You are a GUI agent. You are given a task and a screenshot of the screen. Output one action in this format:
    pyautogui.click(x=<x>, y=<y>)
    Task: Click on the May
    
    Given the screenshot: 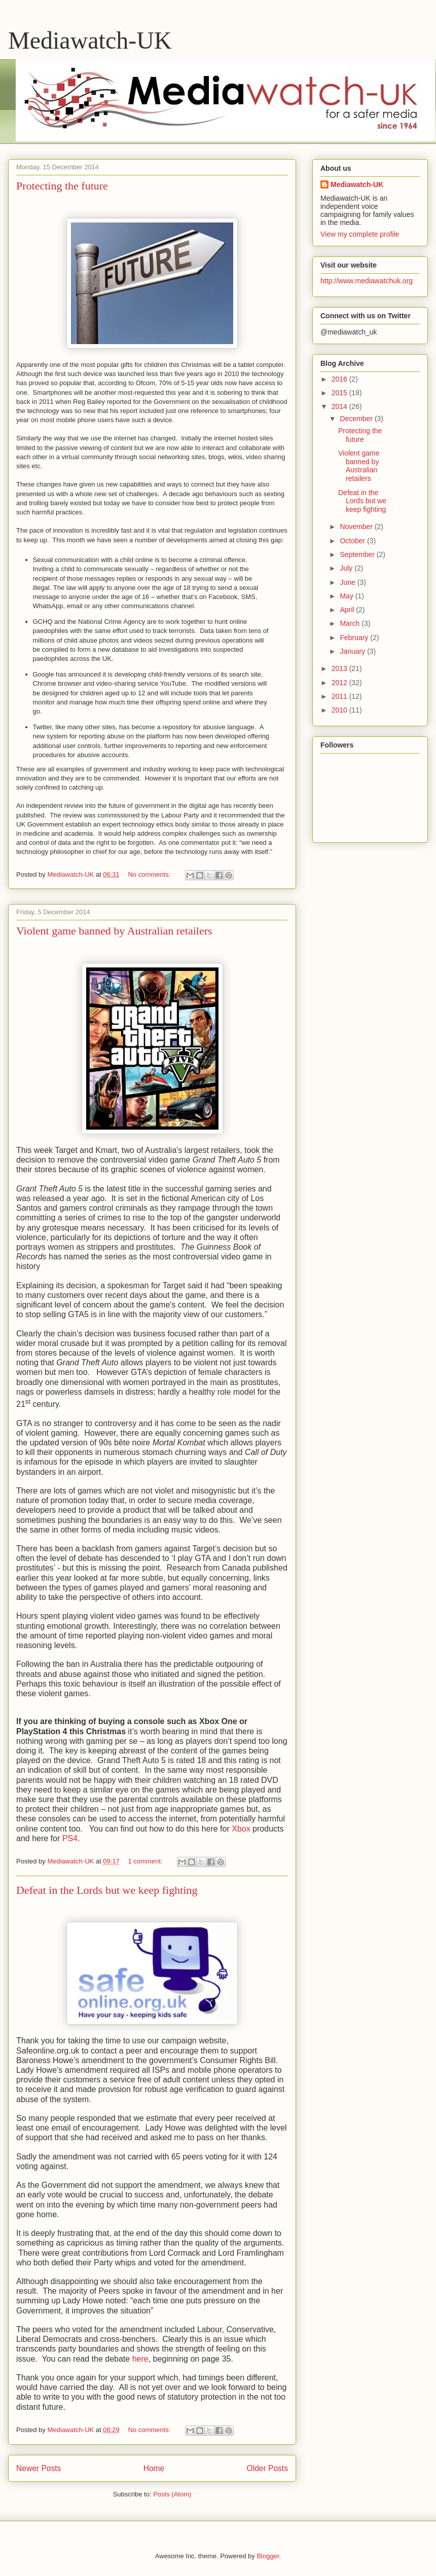 What is the action you would take?
    pyautogui.click(x=347, y=596)
    